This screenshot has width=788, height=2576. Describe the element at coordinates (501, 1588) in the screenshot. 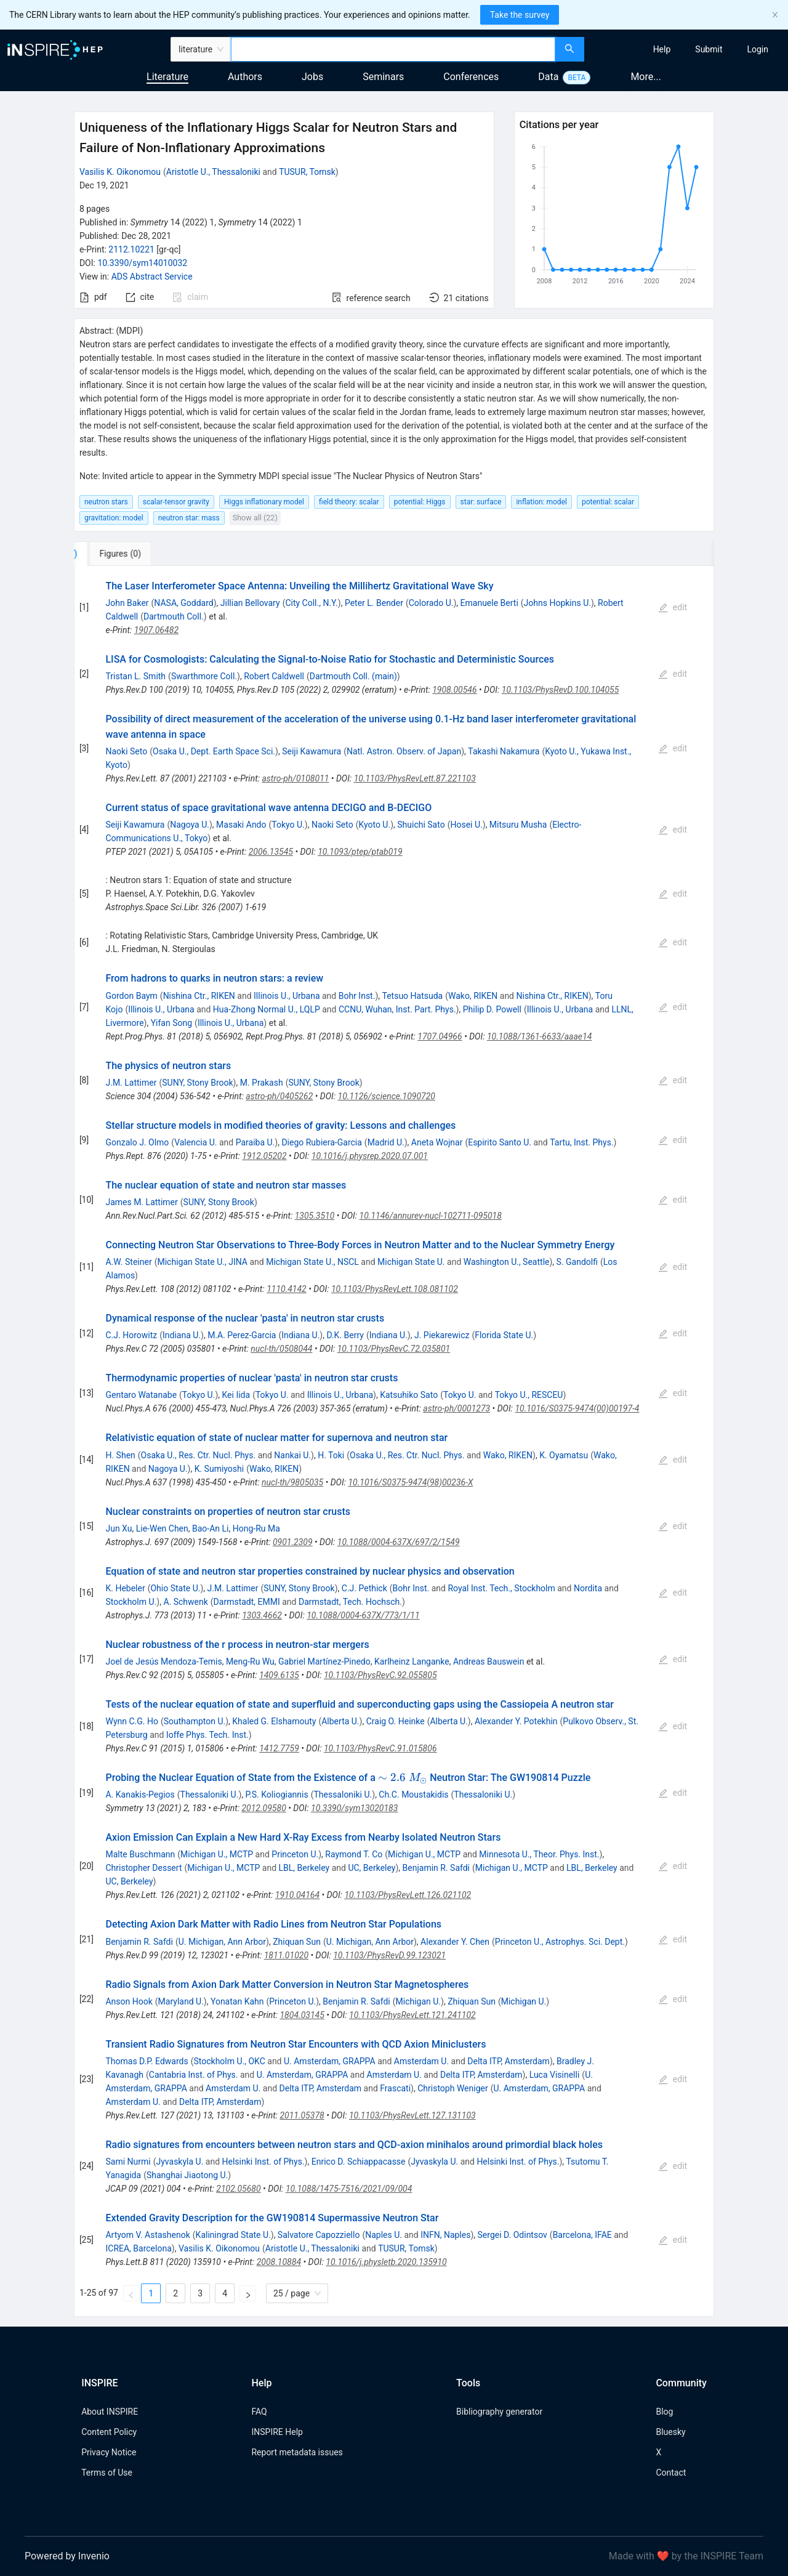

I see `Royal Inst. Tech., Stockholm` at that location.